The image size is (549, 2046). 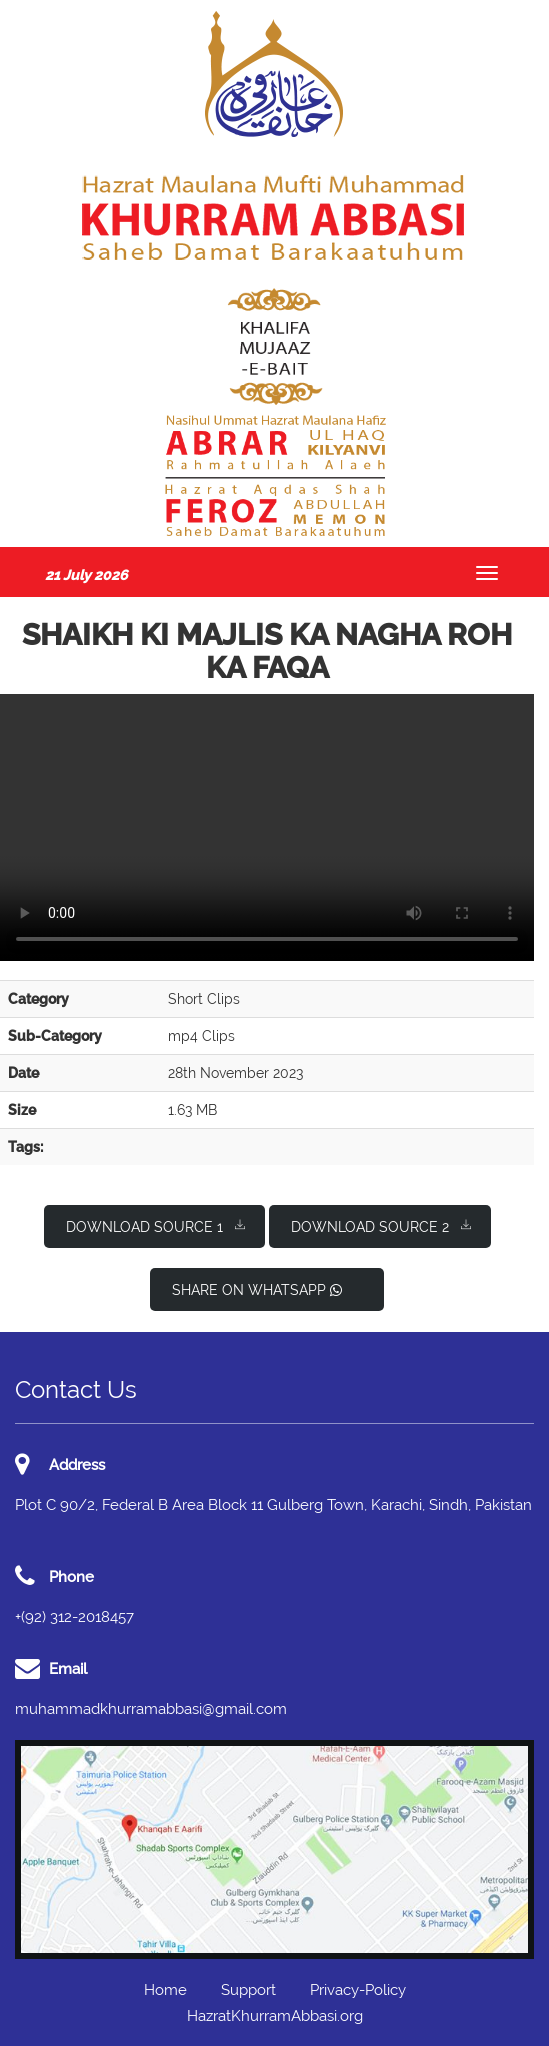 What do you see at coordinates (74, 1617) in the screenshot?
I see `+(92) 312-2018457` at bounding box center [74, 1617].